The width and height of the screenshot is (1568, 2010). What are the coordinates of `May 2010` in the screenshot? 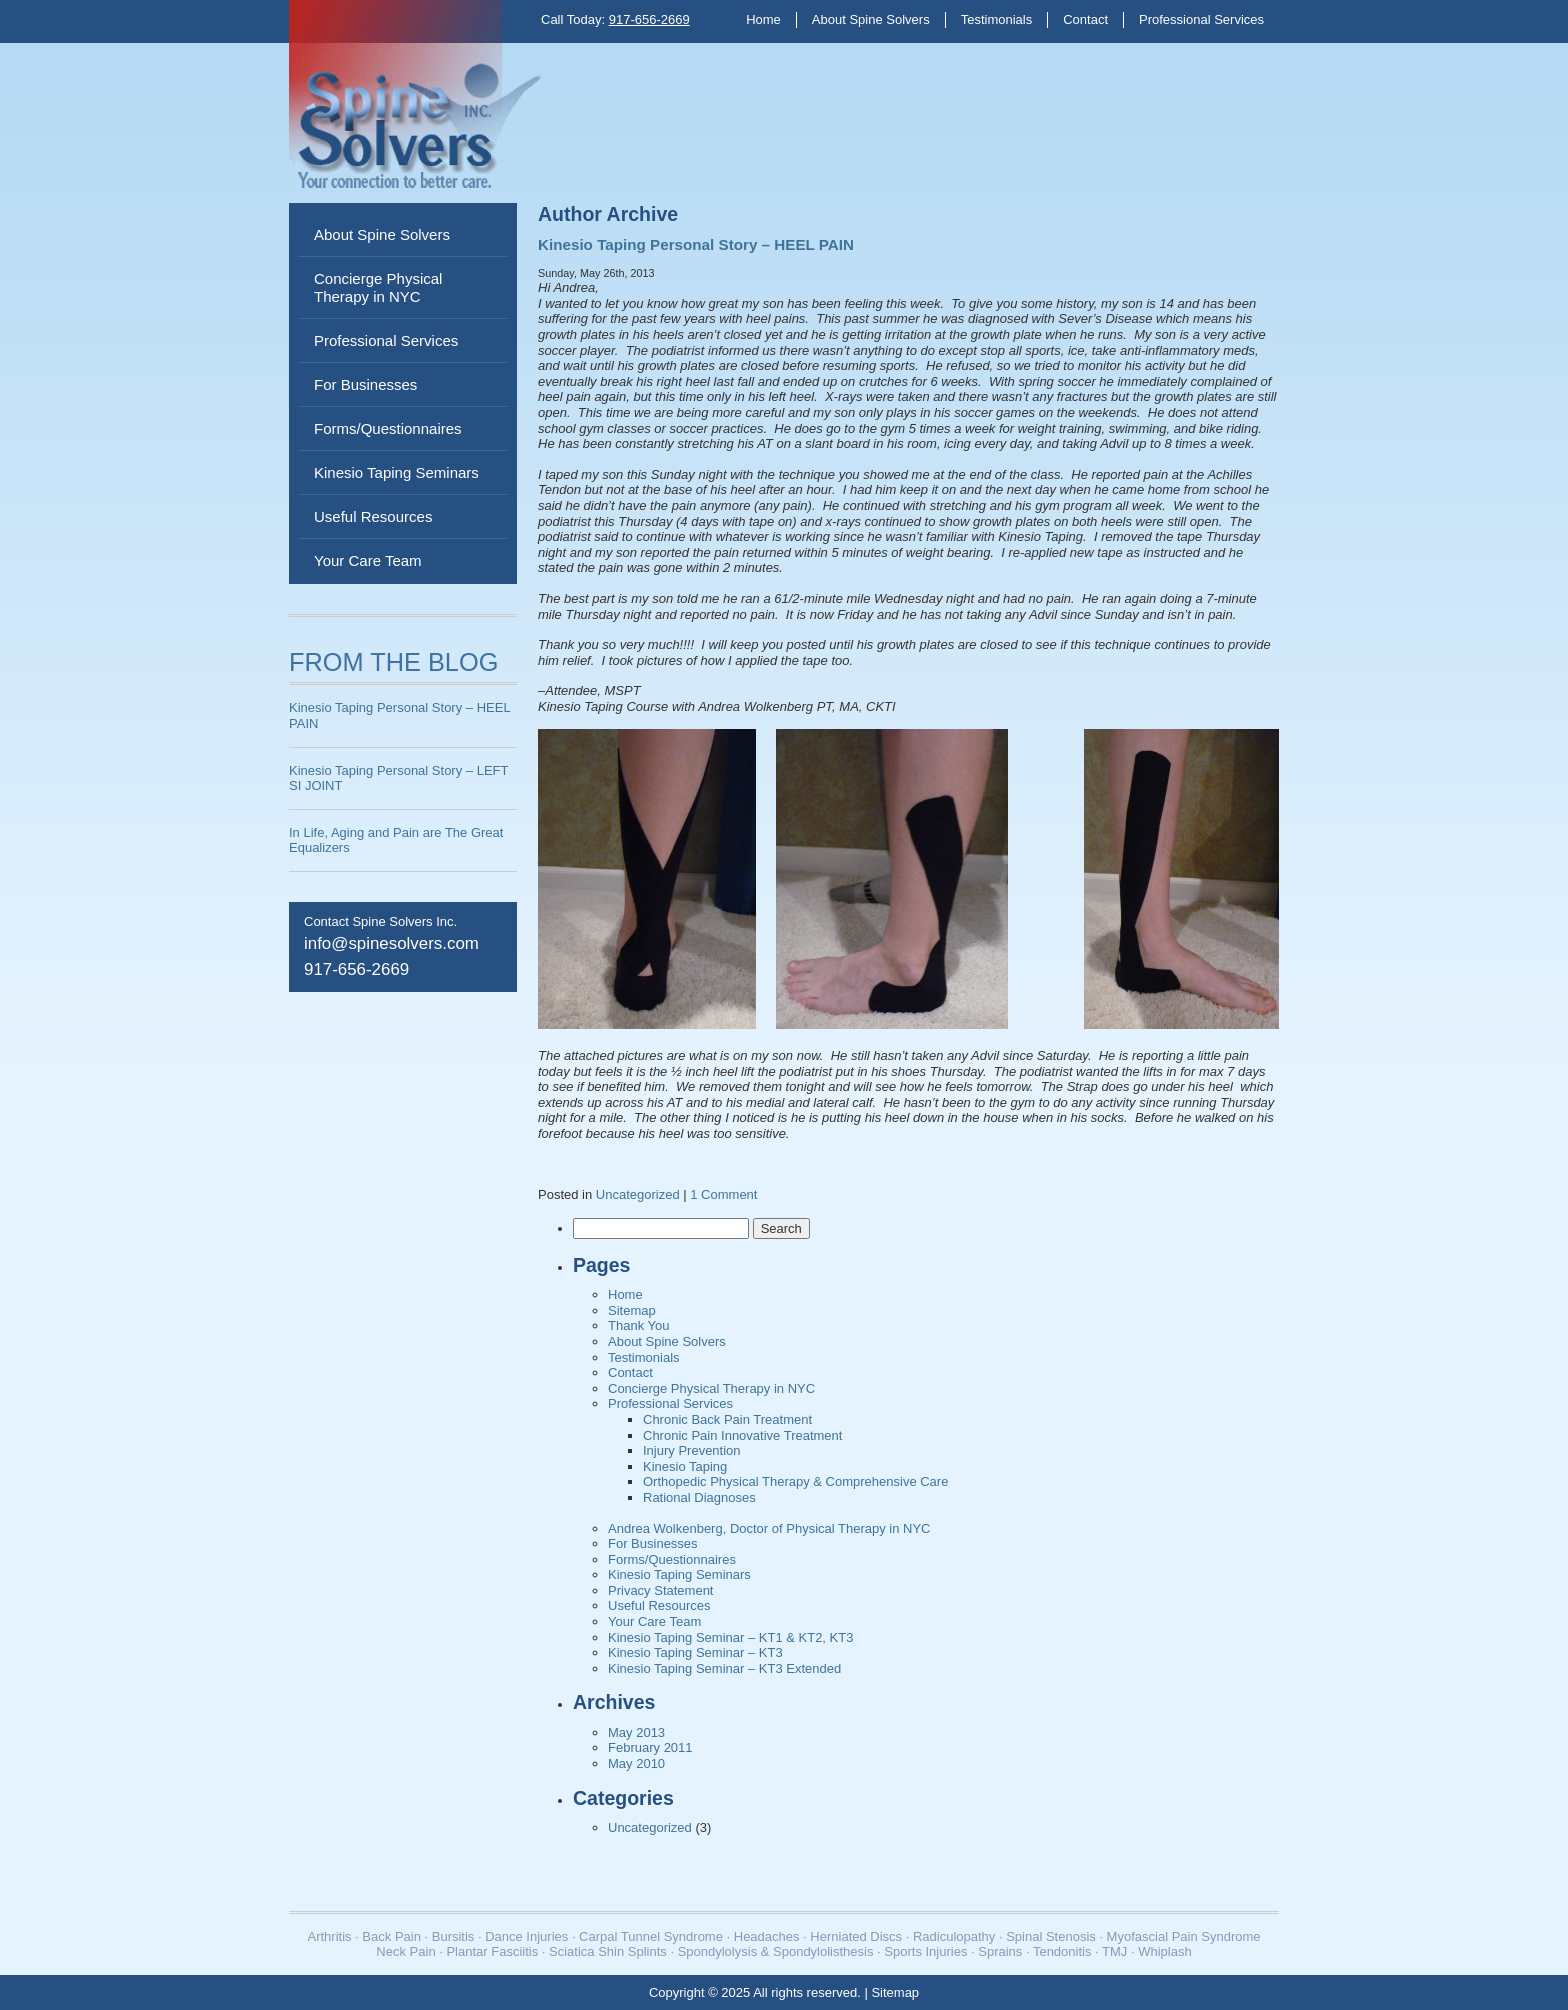 It's located at (636, 1763).